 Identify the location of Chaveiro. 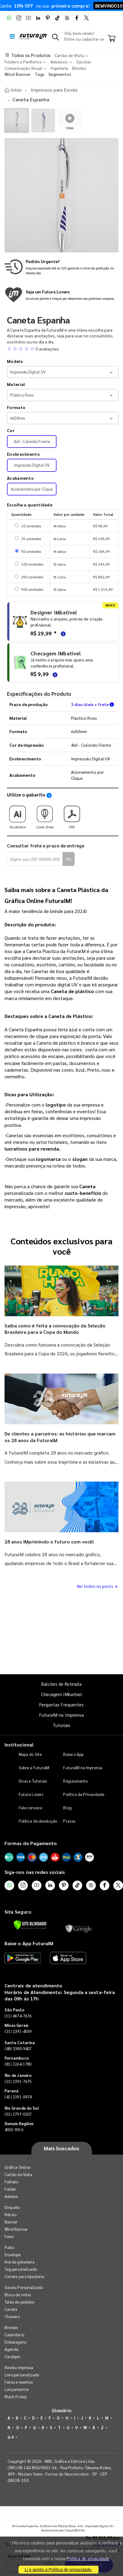
(12, 2316).